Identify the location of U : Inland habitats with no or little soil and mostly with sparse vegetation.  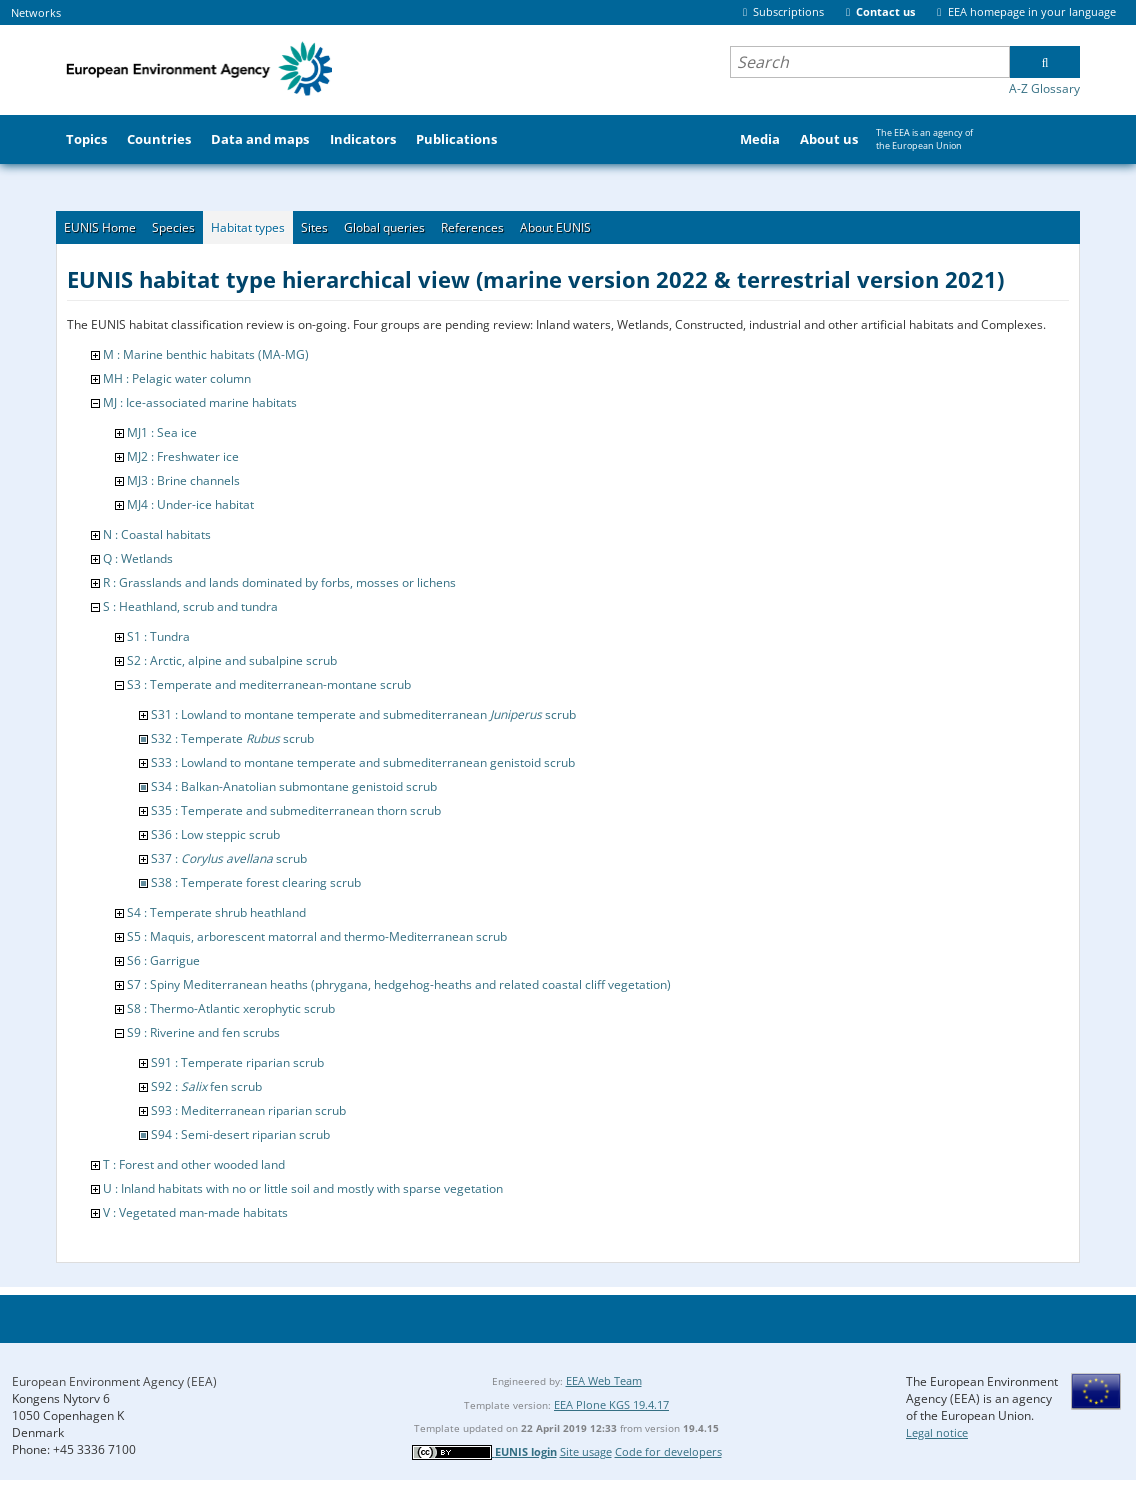
(303, 1188).